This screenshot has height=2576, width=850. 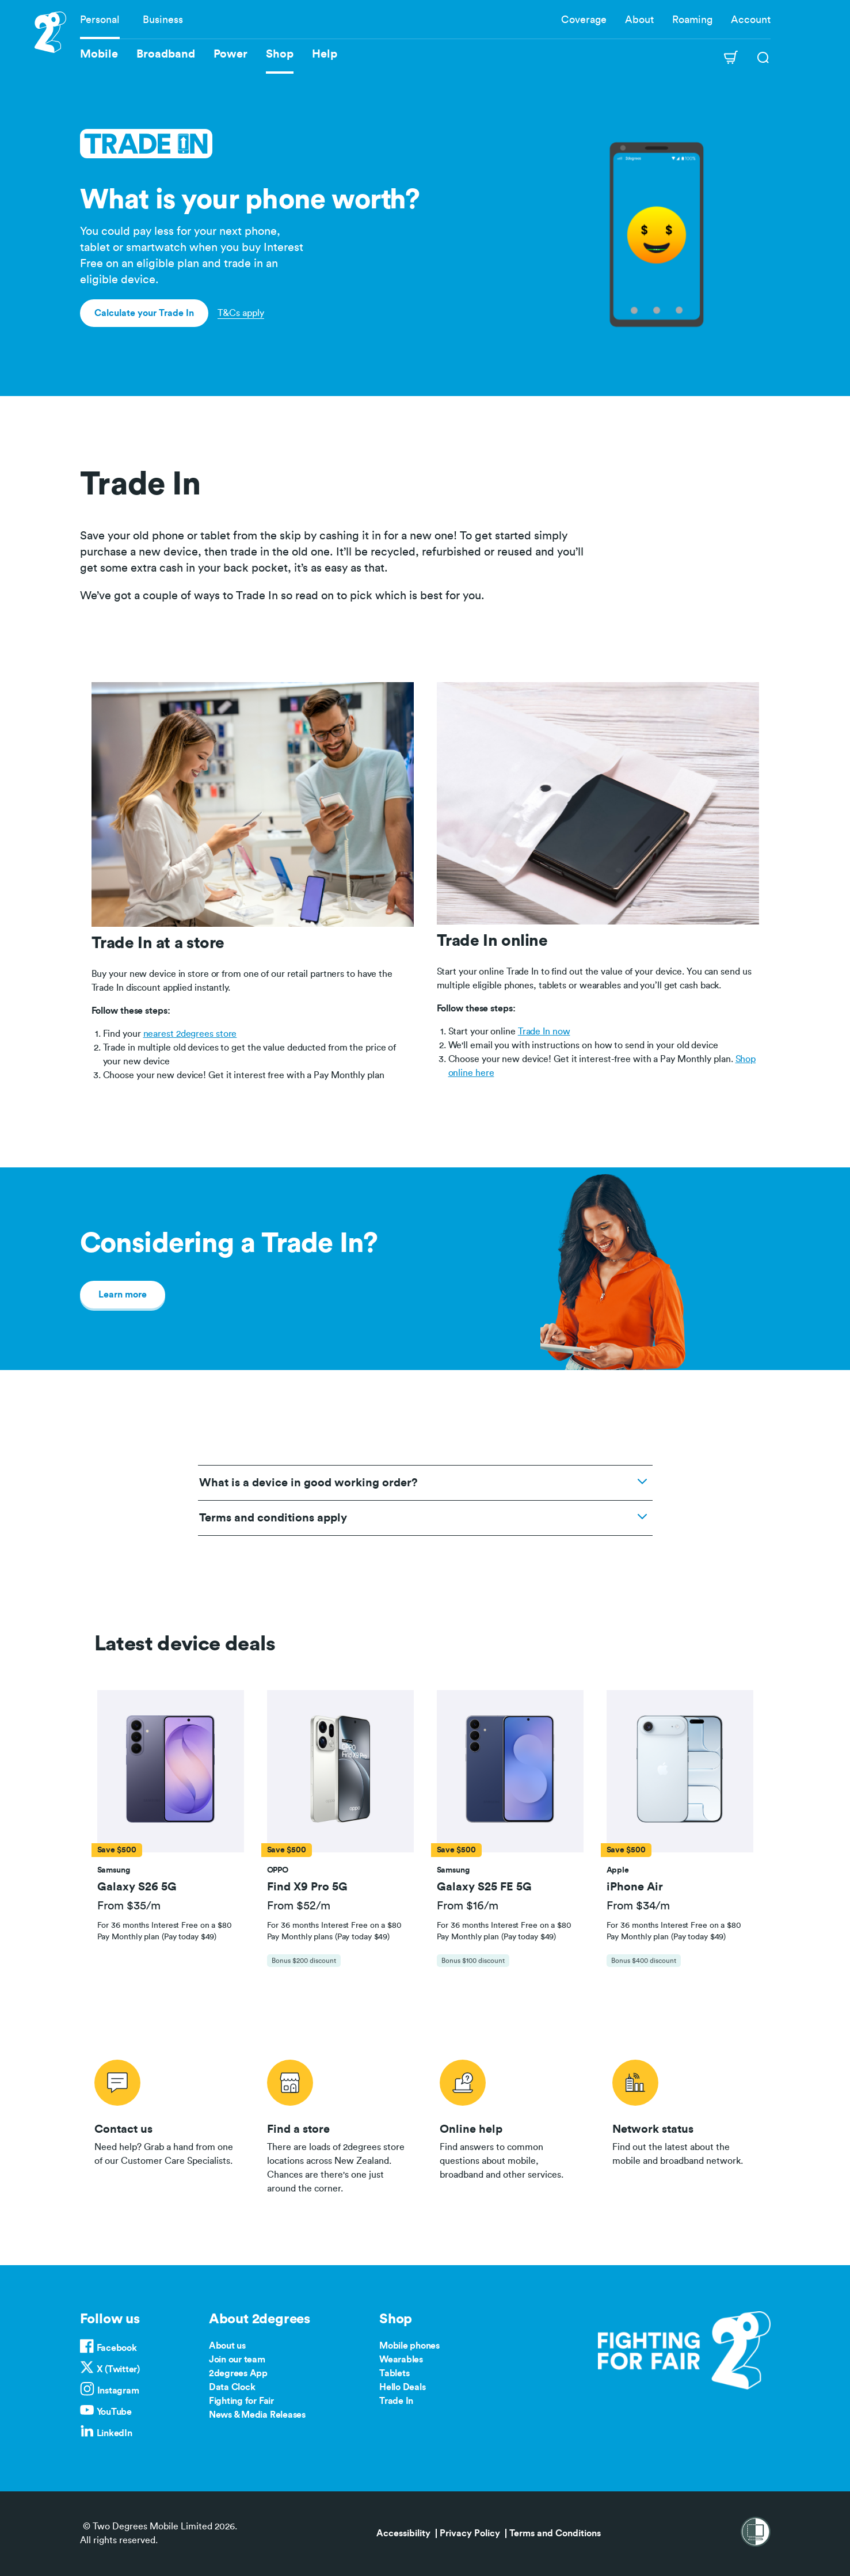 What do you see at coordinates (117, 2348) in the screenshot?
I see `Facebook` at bounding box center [117, 2348].